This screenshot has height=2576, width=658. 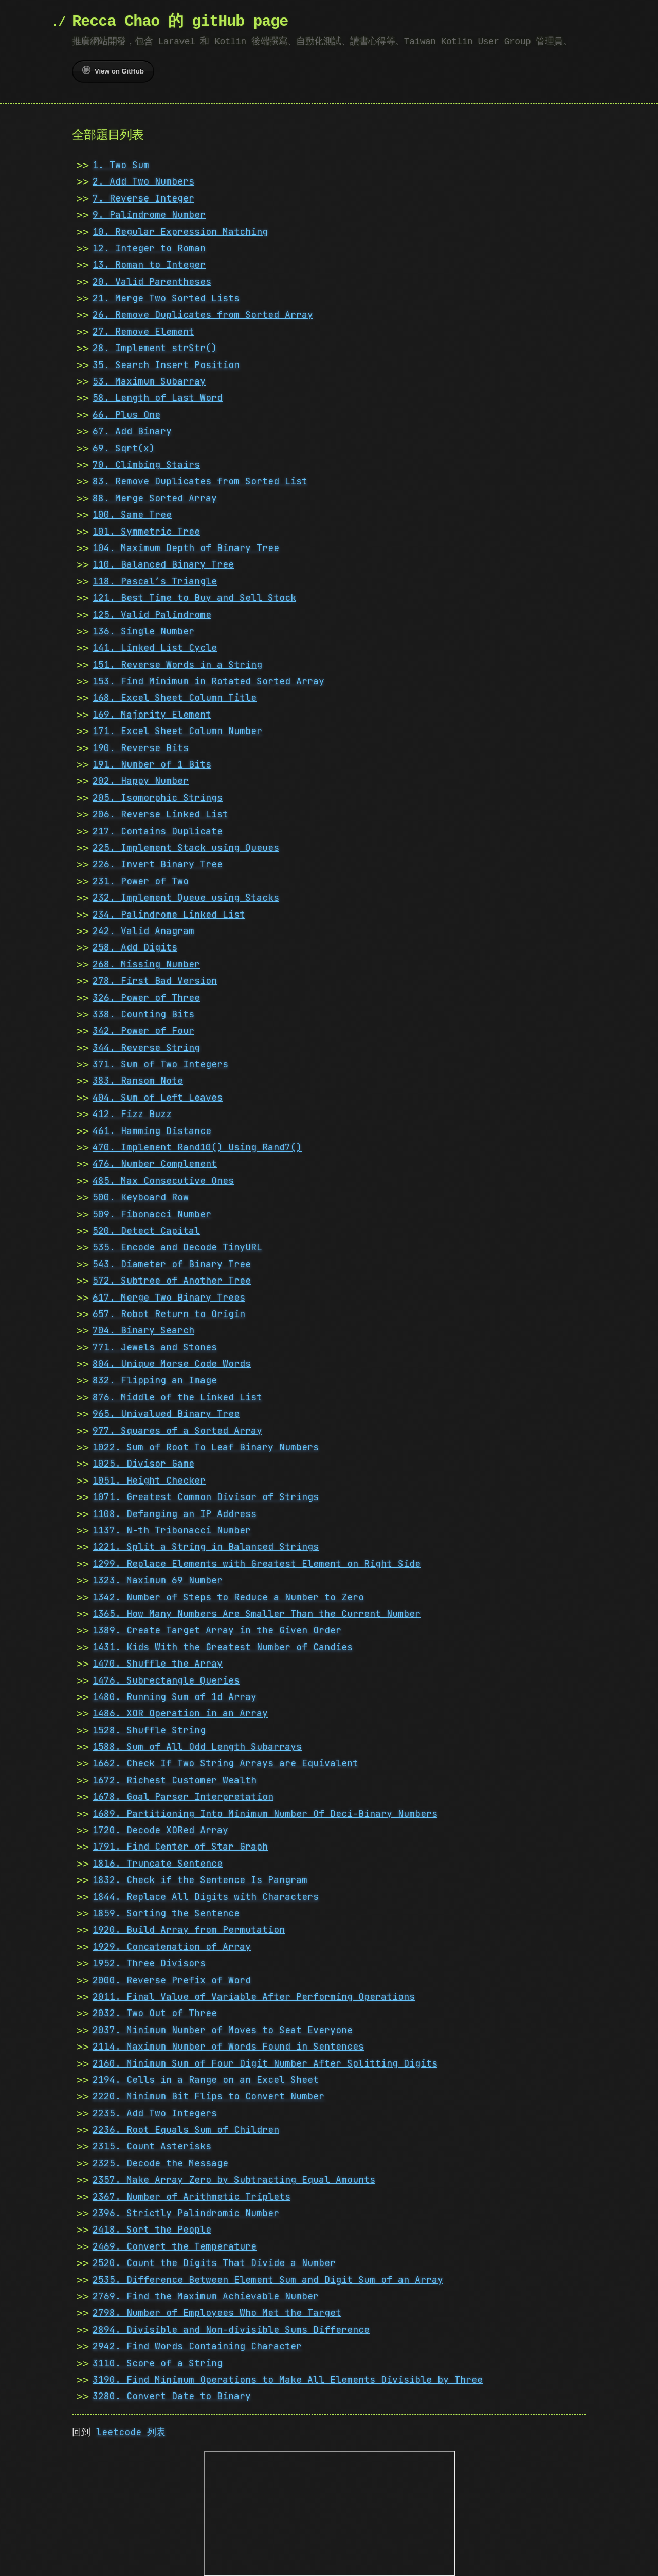 What do you see at coordinates (228, 2046) in the screenshot?
I see `2114. Maximum Number of Words Found in Sentences` at bounding box center [228, 2046].